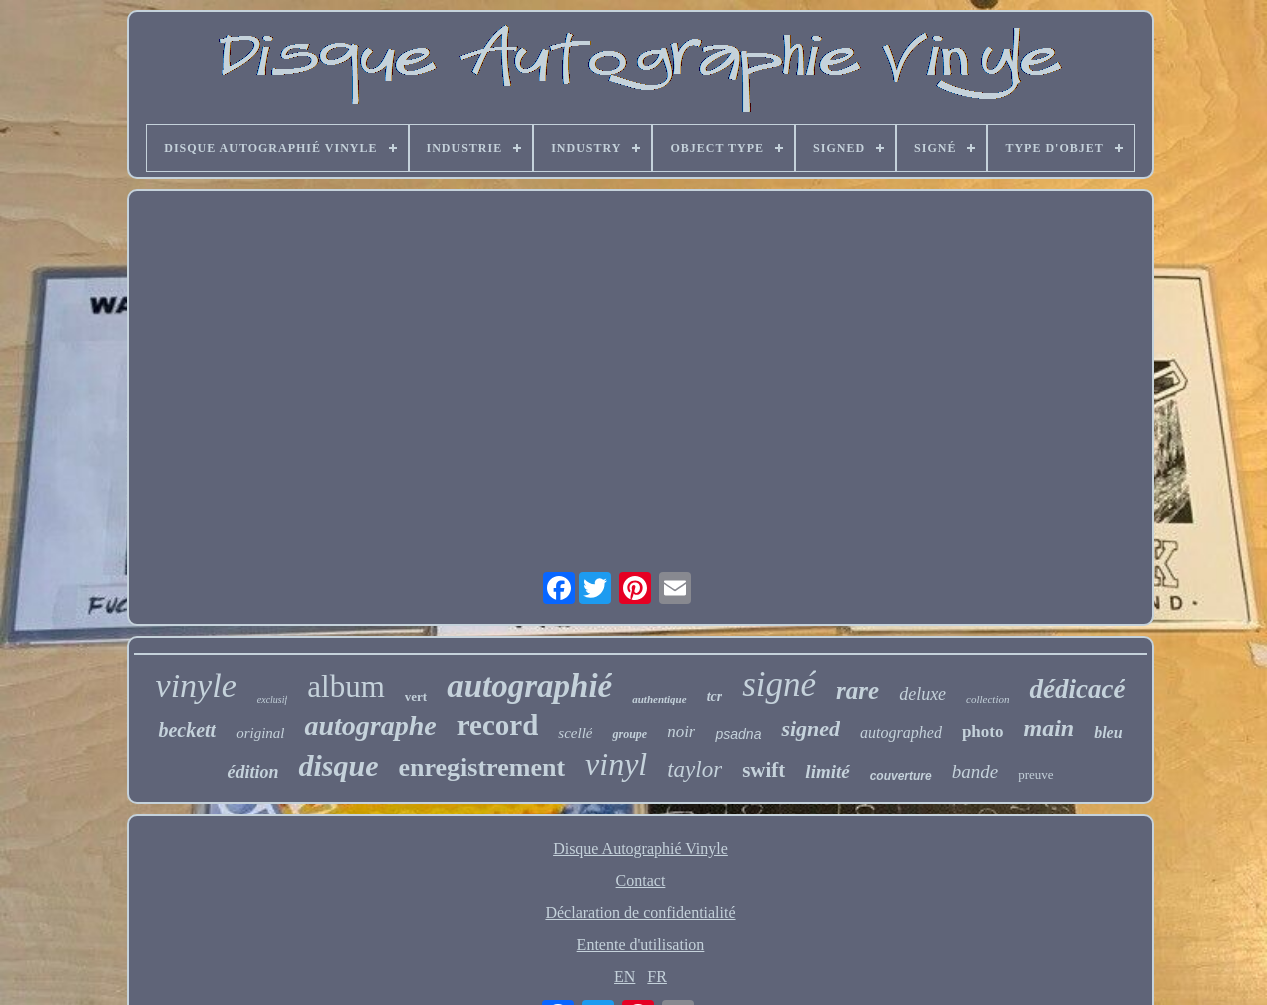 This screenshot has height=1005, width=1267. I want to click on enregistrement, so click(482, 767).